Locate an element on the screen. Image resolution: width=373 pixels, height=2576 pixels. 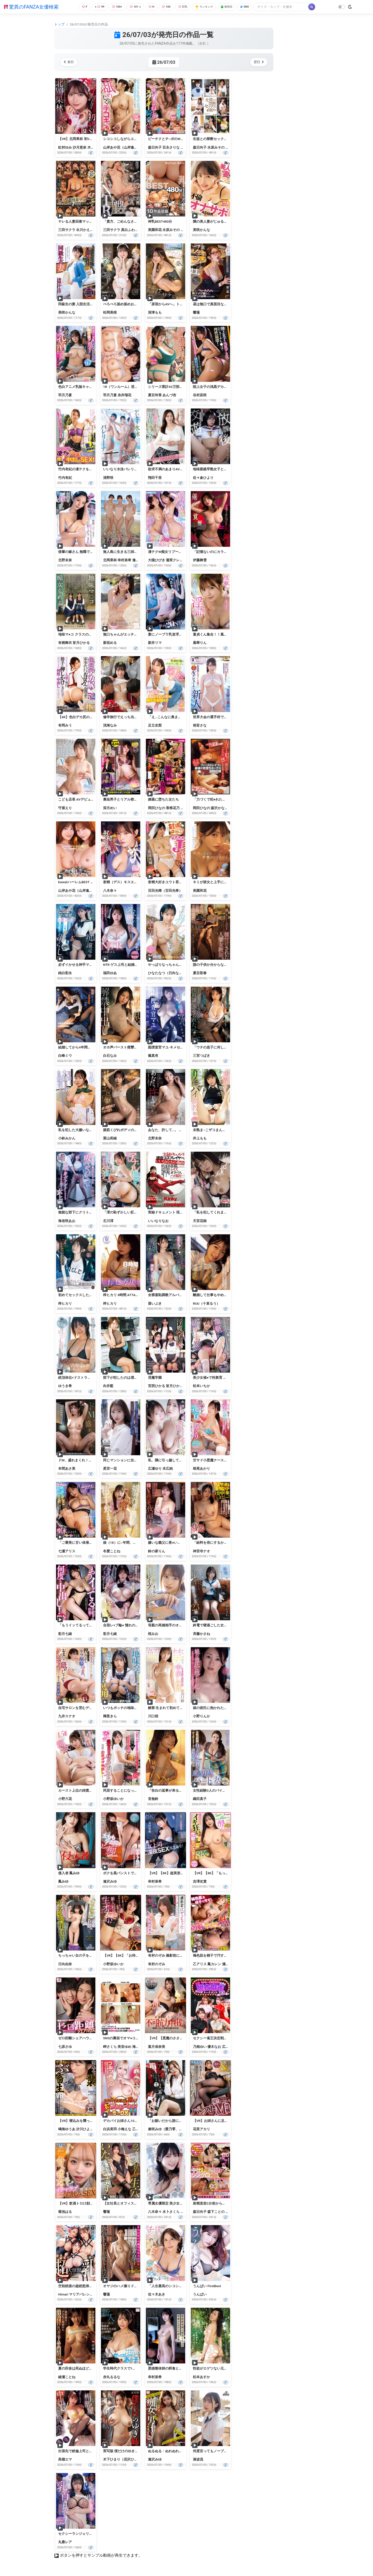
百永さりな is located at coordinates (171, 147).